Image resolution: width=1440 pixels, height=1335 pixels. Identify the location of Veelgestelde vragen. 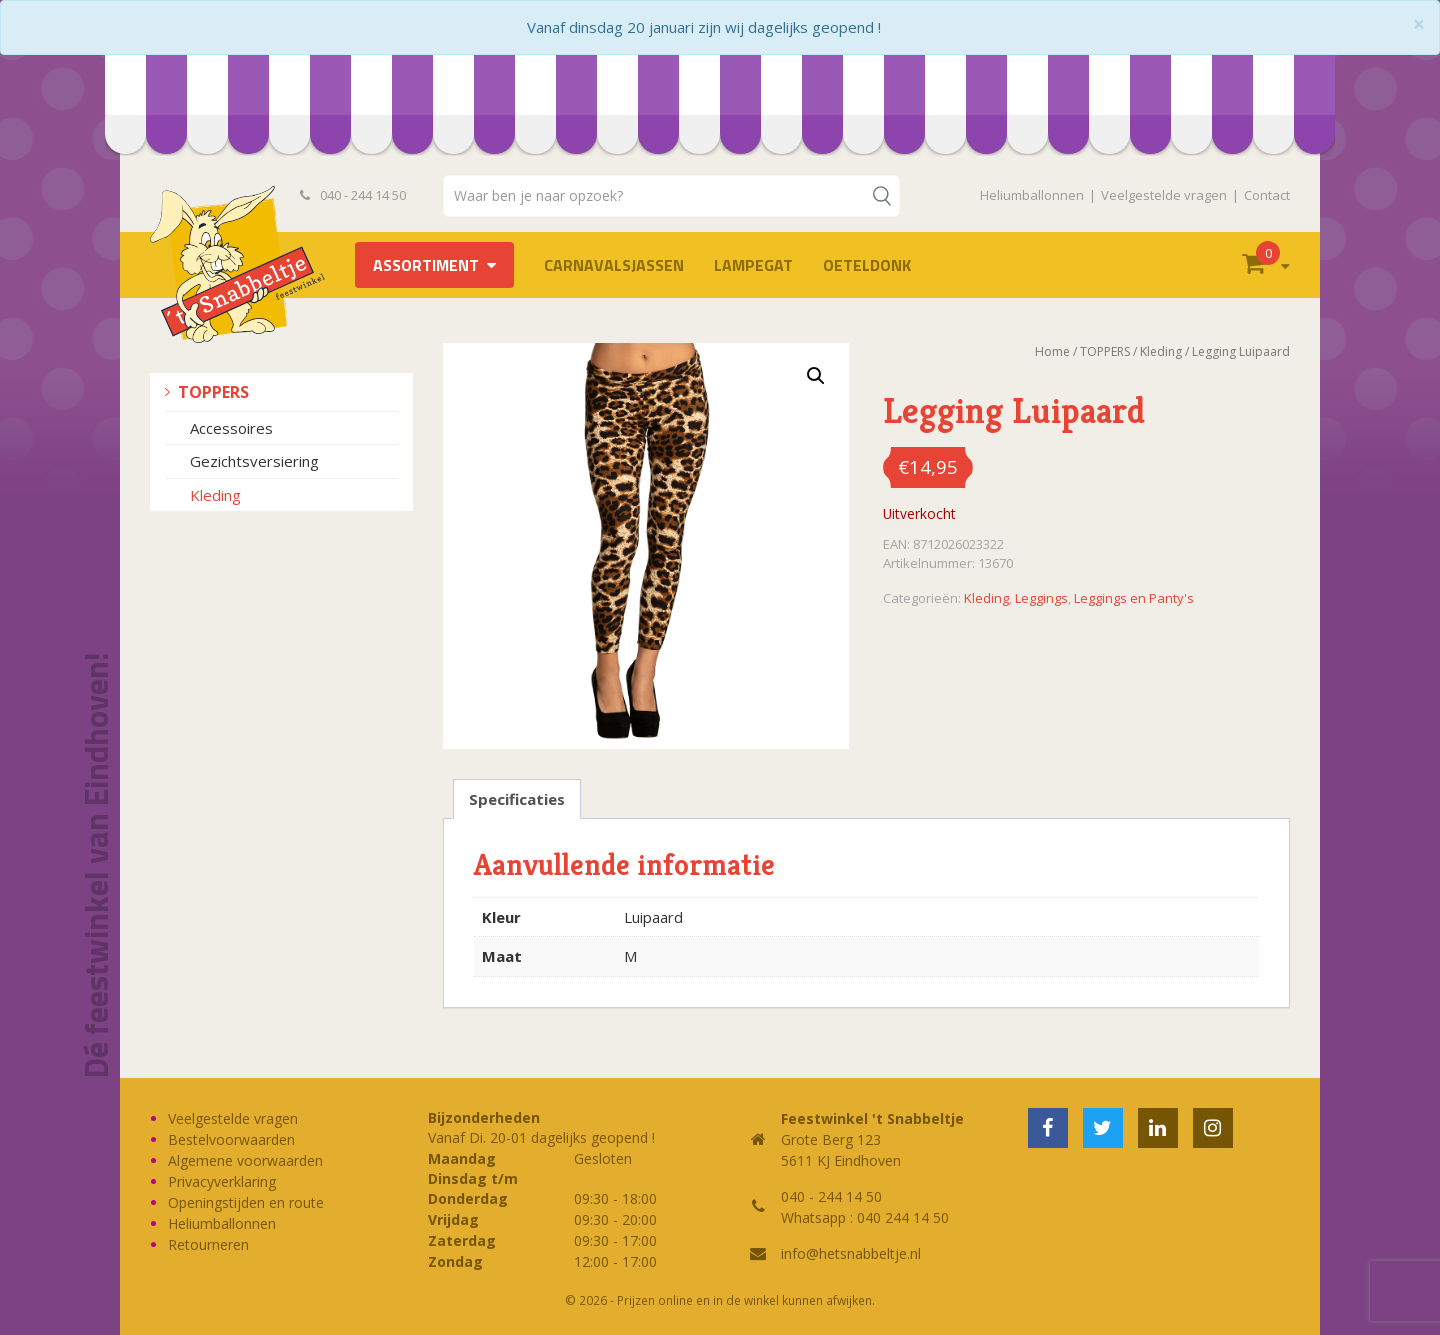
(1164, 195).